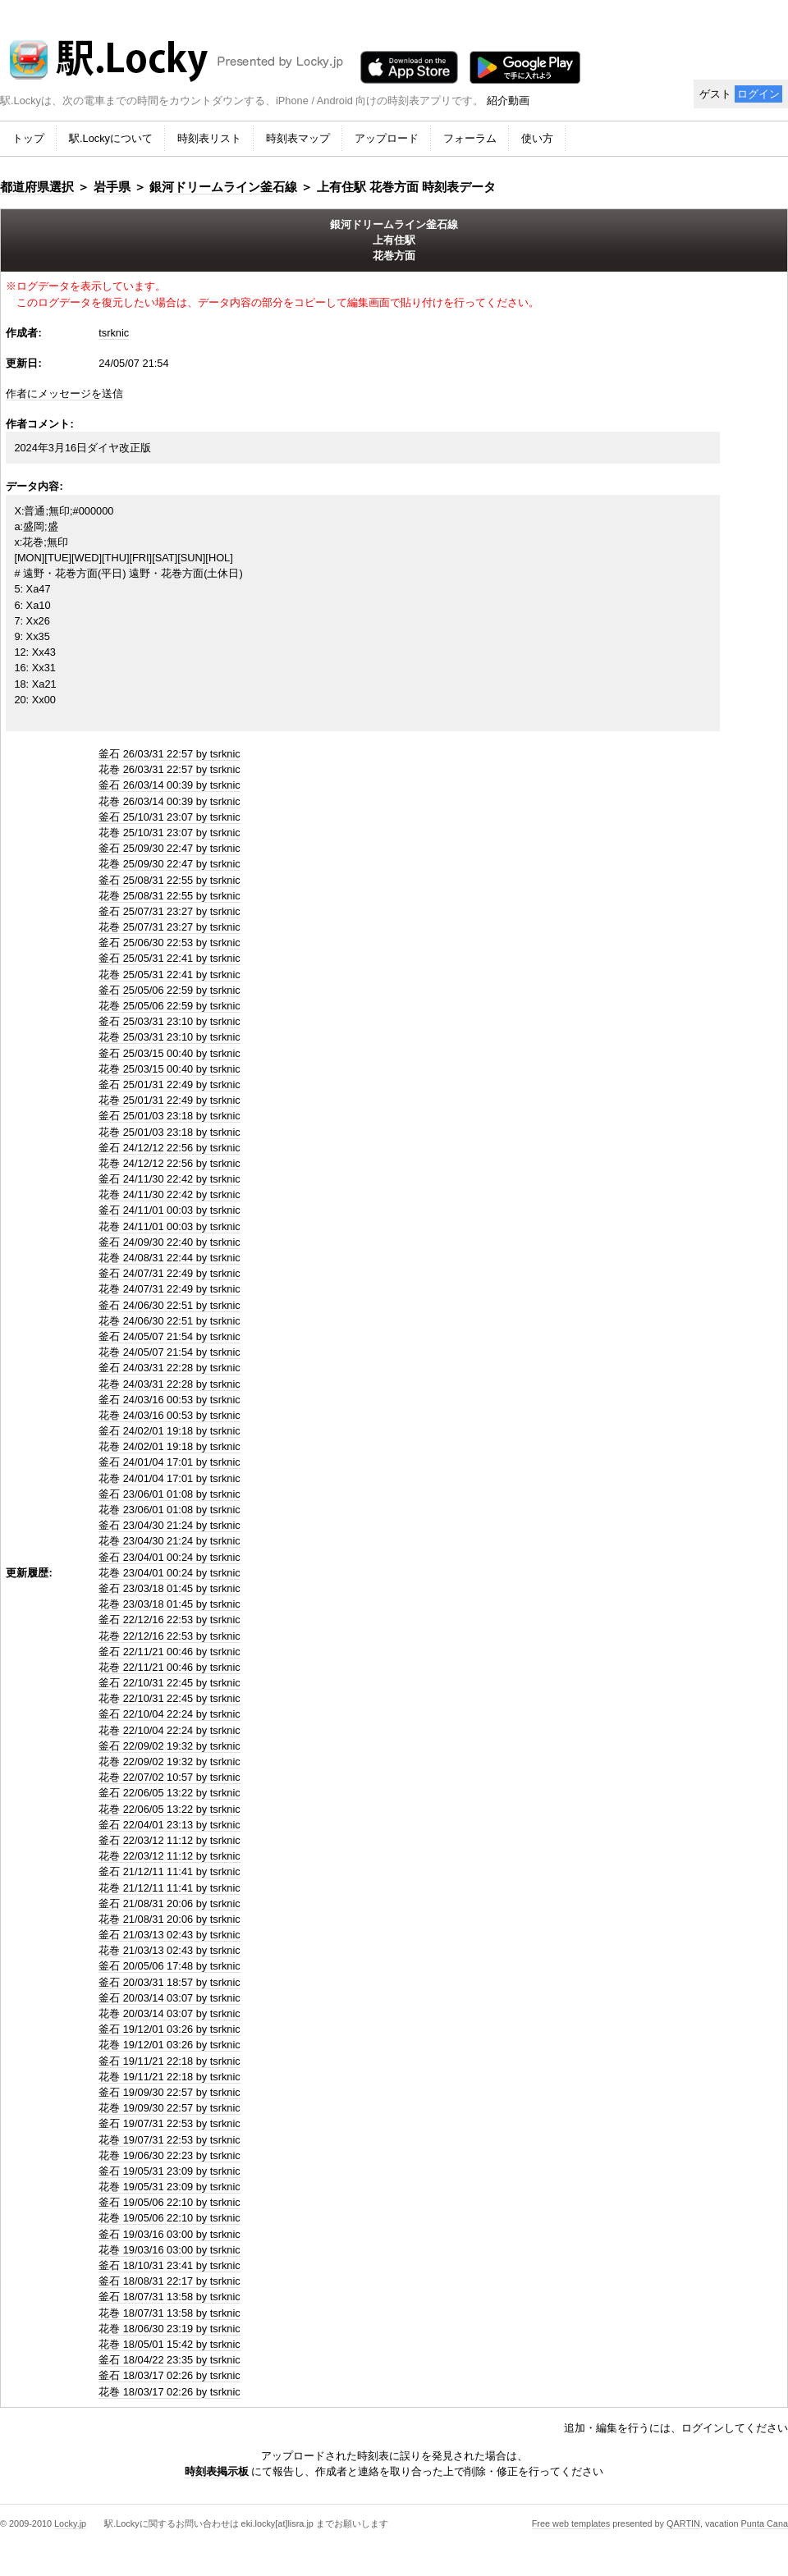  I want to click on 花巻 22/12/16 22:53 by tsrknic, so click(169, 1636).